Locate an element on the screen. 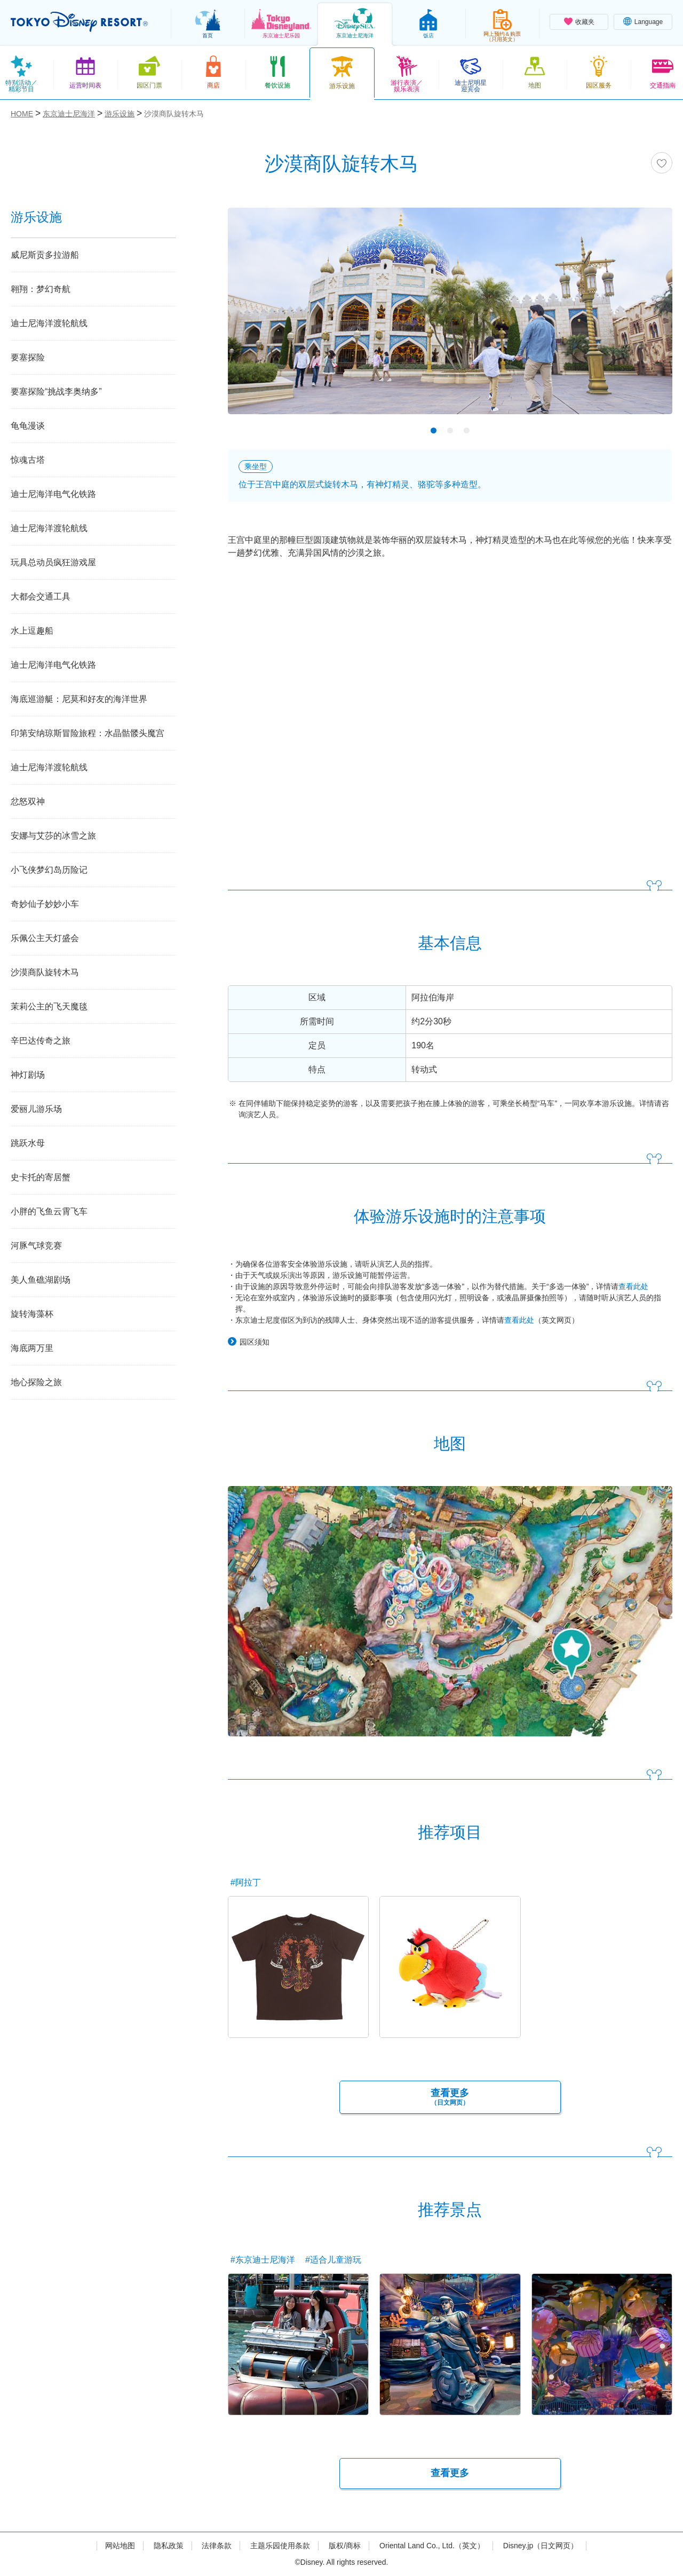 This screenshot has width=683, height=2576. 水上逗趣船 is located at coordinates (32, 630).